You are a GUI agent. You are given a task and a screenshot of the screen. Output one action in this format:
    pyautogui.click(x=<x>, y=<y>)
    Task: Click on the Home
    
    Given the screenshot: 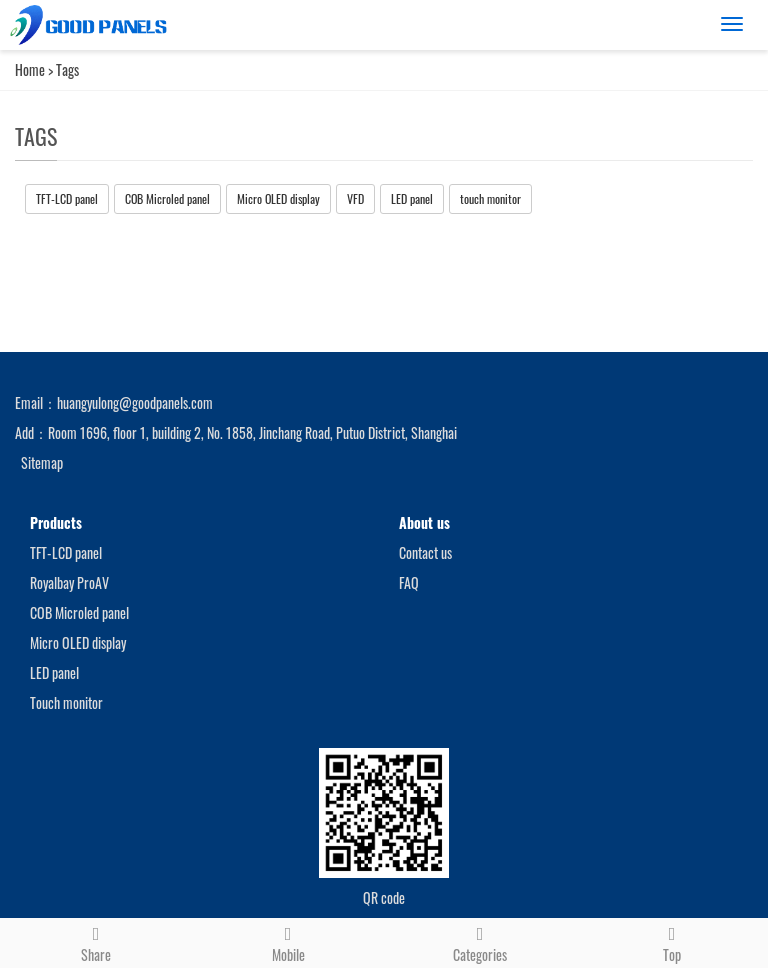 What is the action you would take?
    pyautogui.click(x=30, y=69)
    